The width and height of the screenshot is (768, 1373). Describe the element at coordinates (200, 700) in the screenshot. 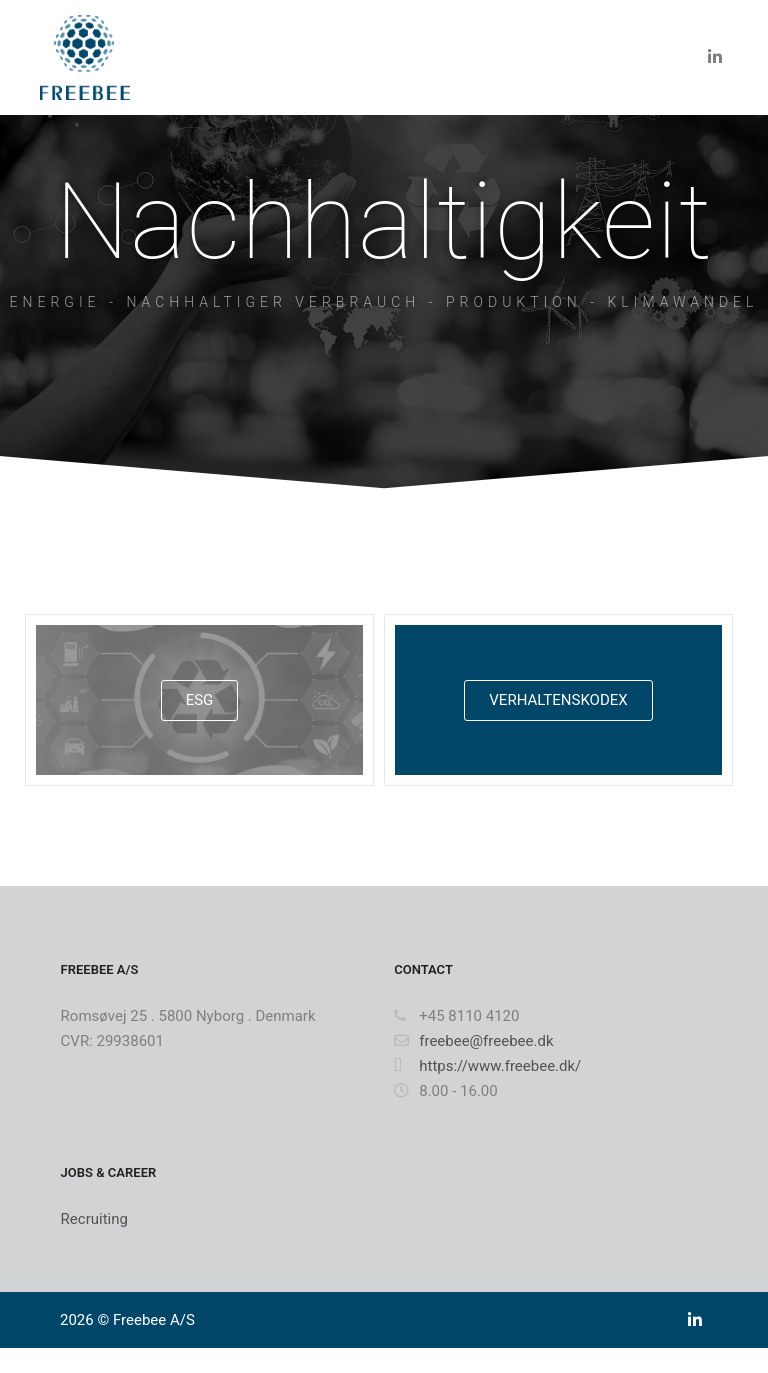

I see `ESG` at that location.